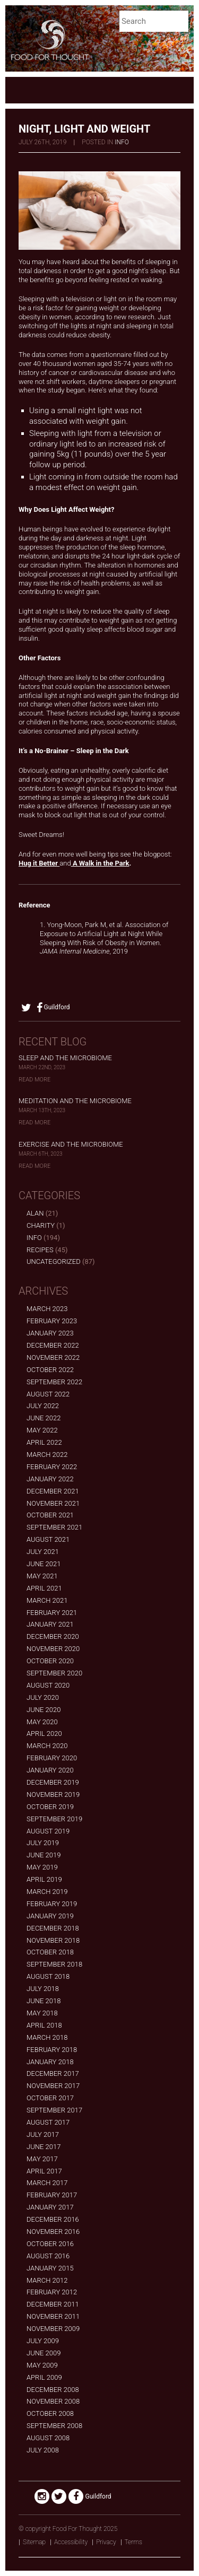 This screenshot has height=2576, width=199. Describe the element at coordinates (43, 2450) in the screenshot. I see `July 2008` at that location.